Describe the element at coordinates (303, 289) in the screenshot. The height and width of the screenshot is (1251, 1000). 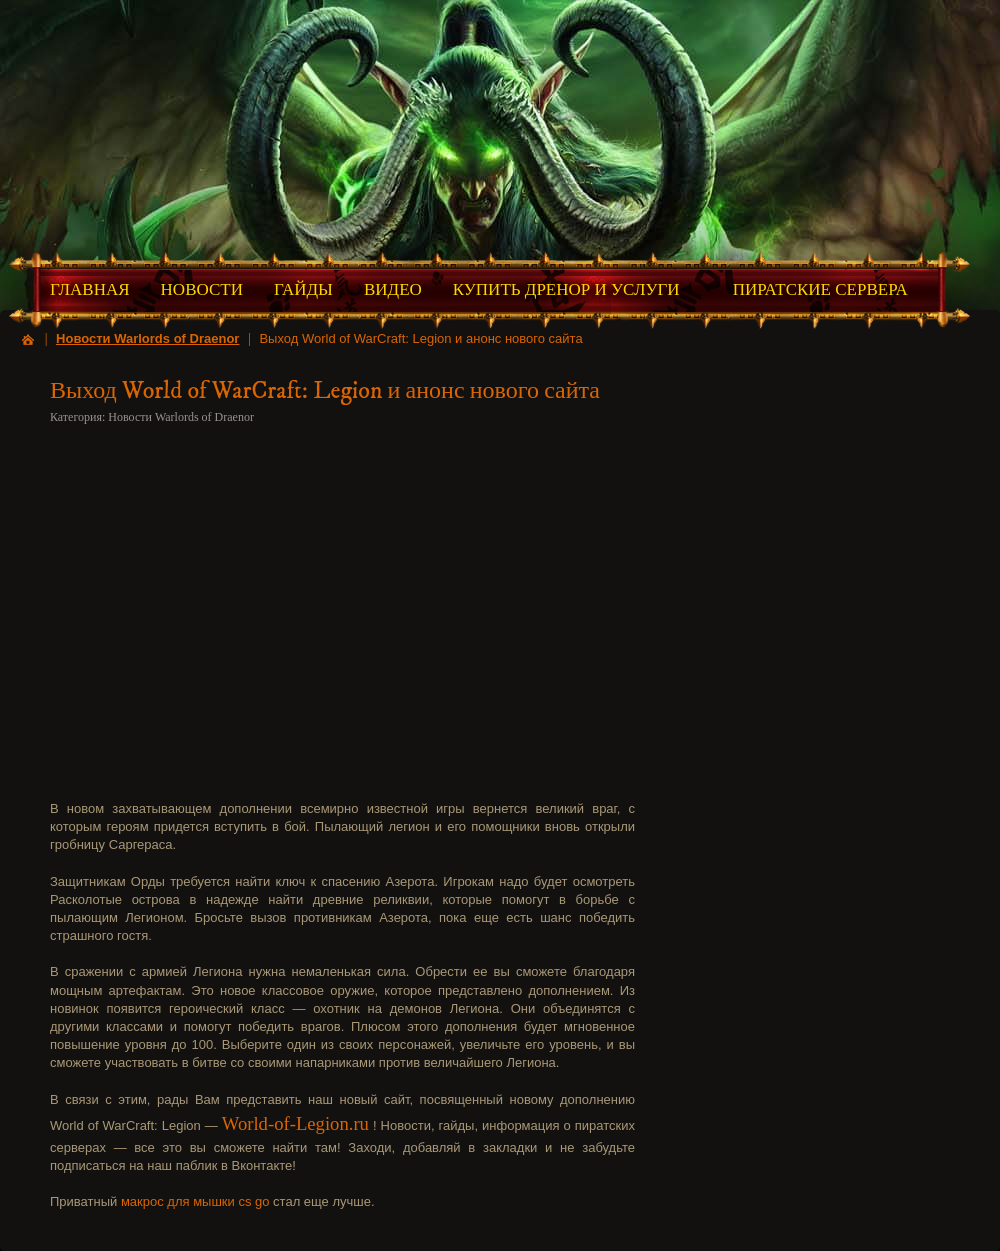
I see `Гайды` at that location.